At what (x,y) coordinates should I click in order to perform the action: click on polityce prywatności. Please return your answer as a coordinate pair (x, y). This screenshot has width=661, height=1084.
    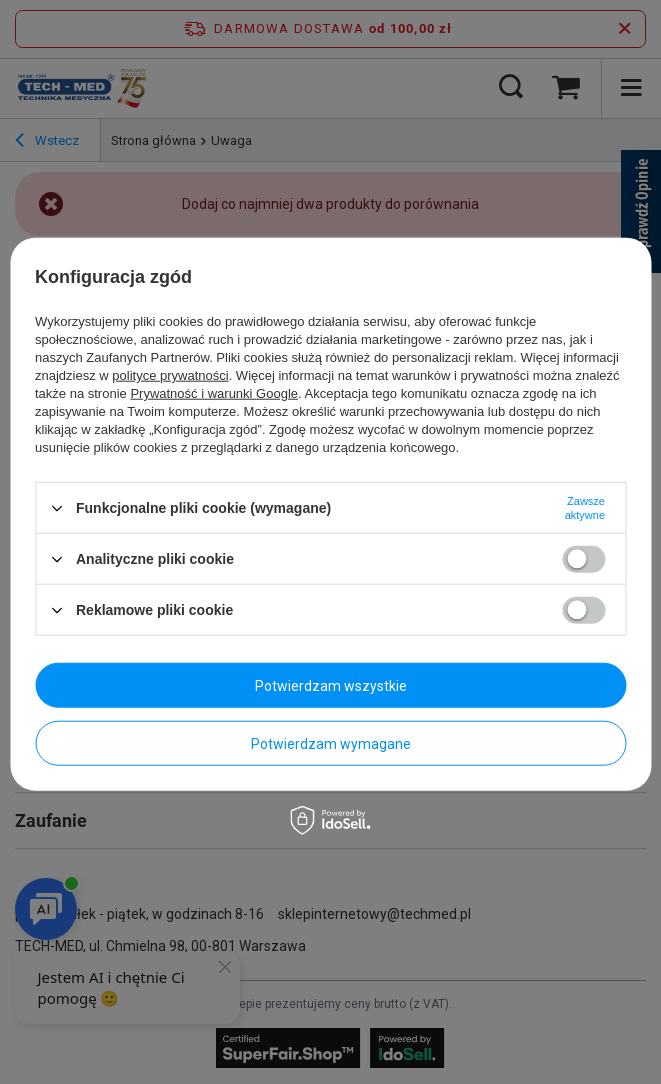
    Looking at the image, I should click on (170, 375).